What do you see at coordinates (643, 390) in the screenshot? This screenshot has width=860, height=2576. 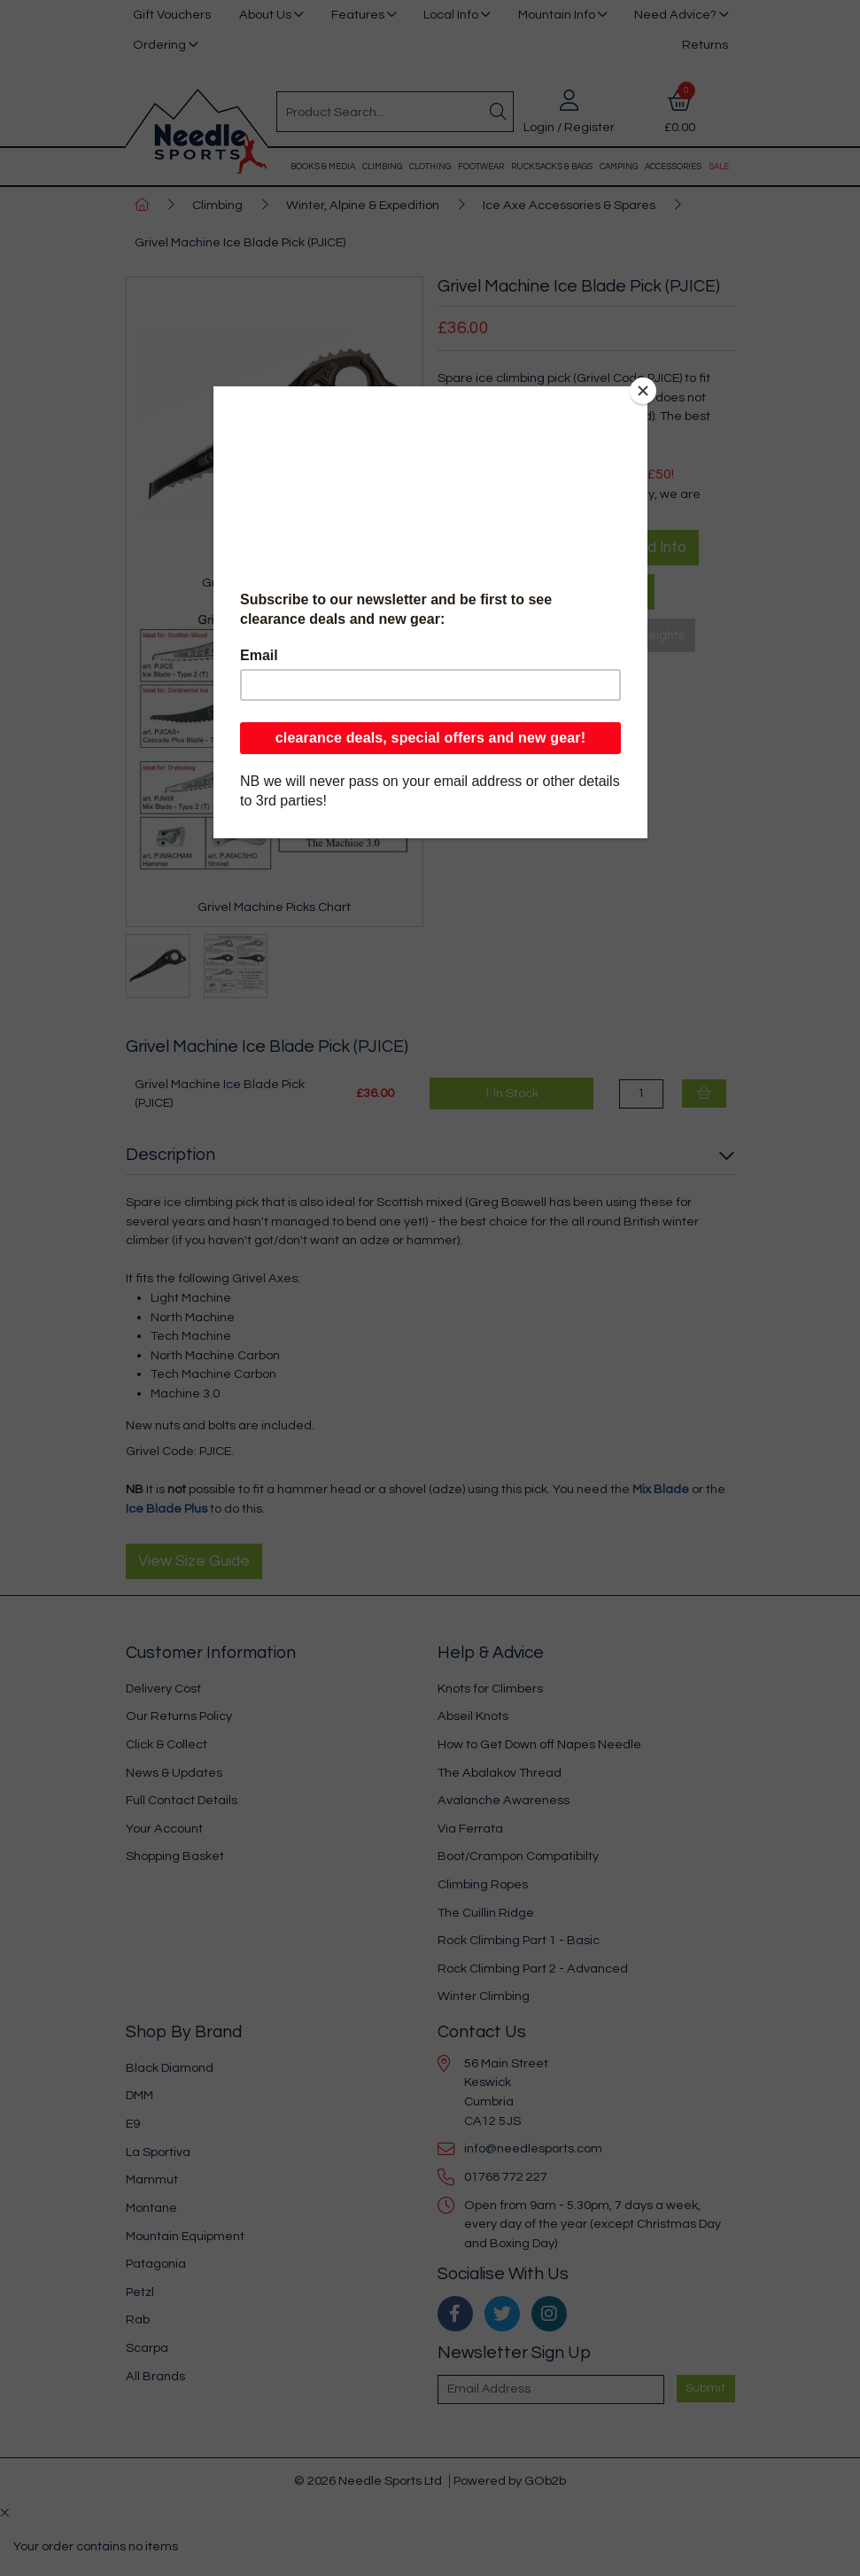 I see `[Close]` at bounding box center [643, 390].